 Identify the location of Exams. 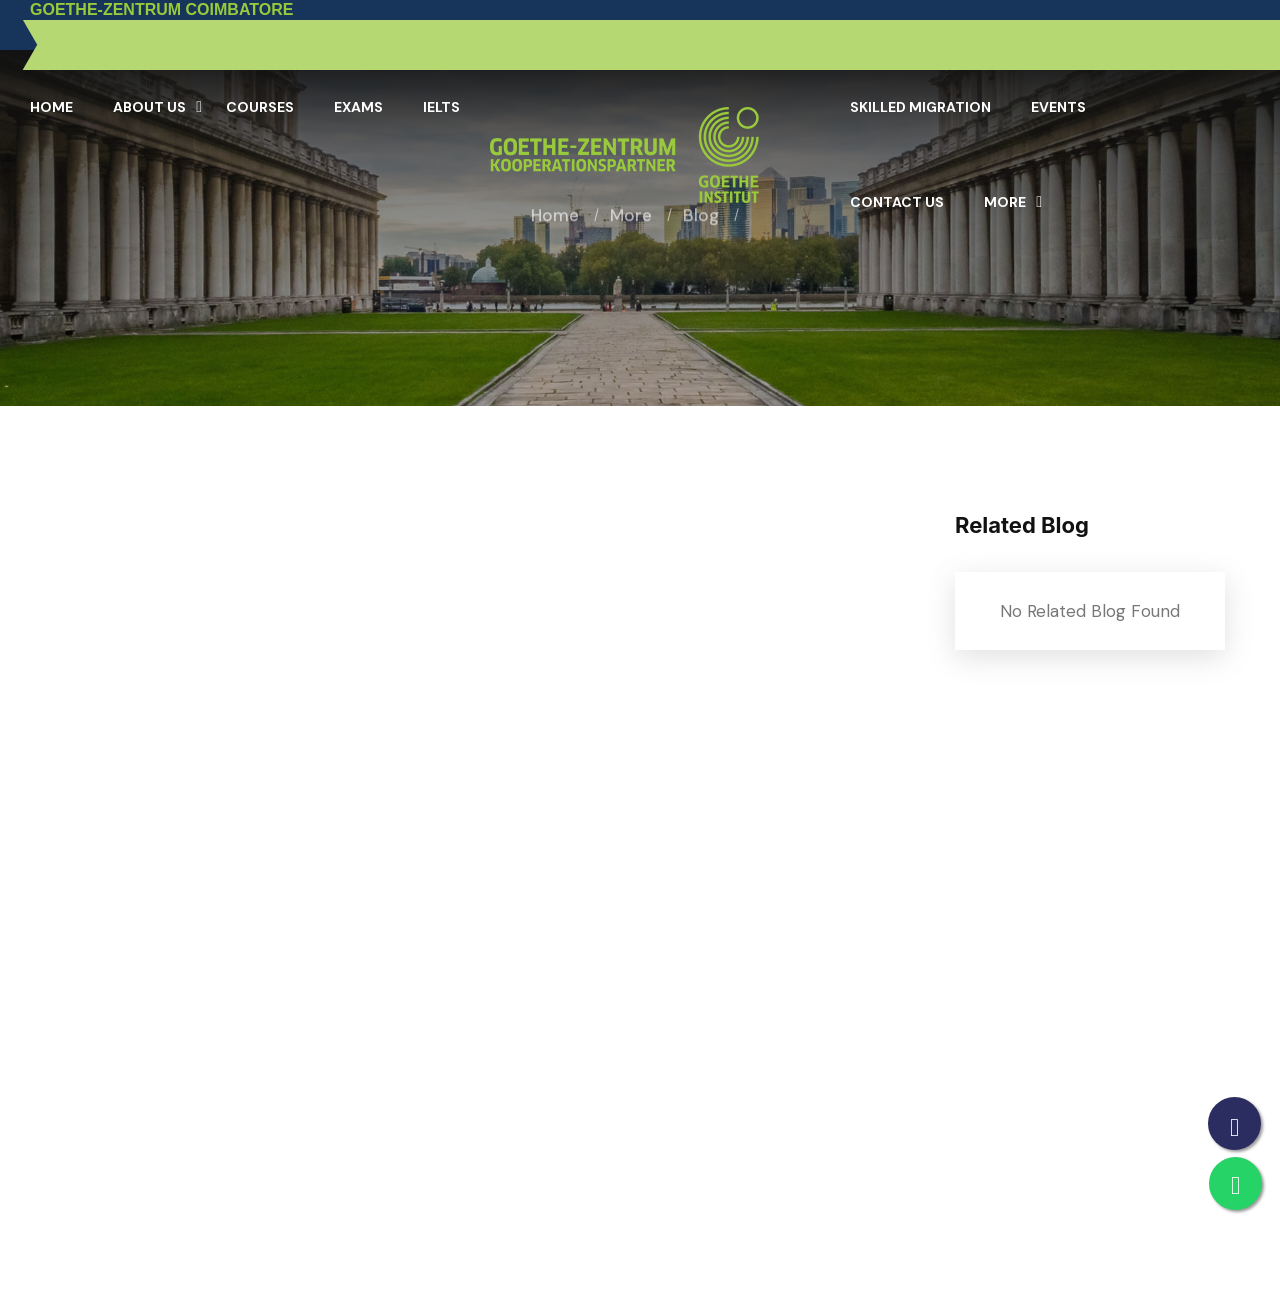
(358, 107).